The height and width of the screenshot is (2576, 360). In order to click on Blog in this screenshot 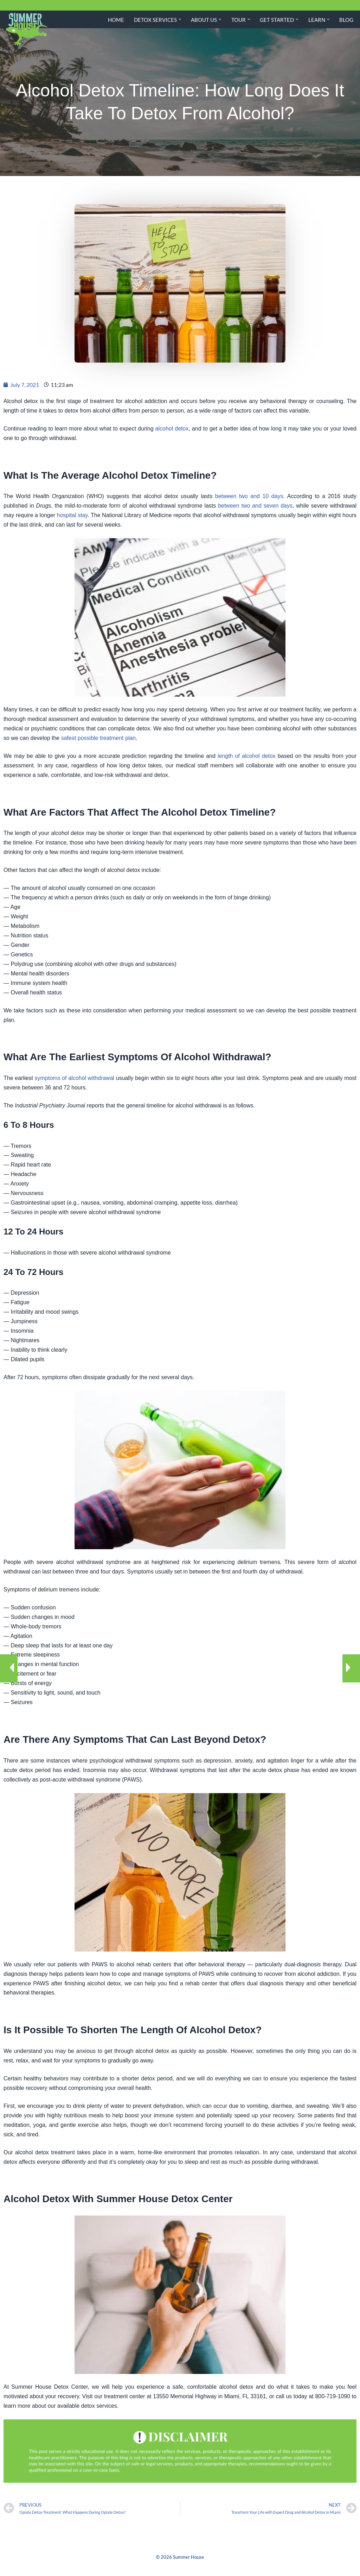, I will do `click(346, 20)`.